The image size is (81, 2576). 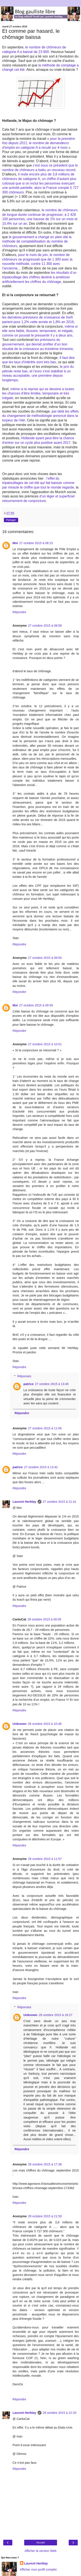 What do you see at coordinates (45, 1724) in the screenshot?
I see `28 octobre 2015 à 10:48` at bounding box center [45, 1724].